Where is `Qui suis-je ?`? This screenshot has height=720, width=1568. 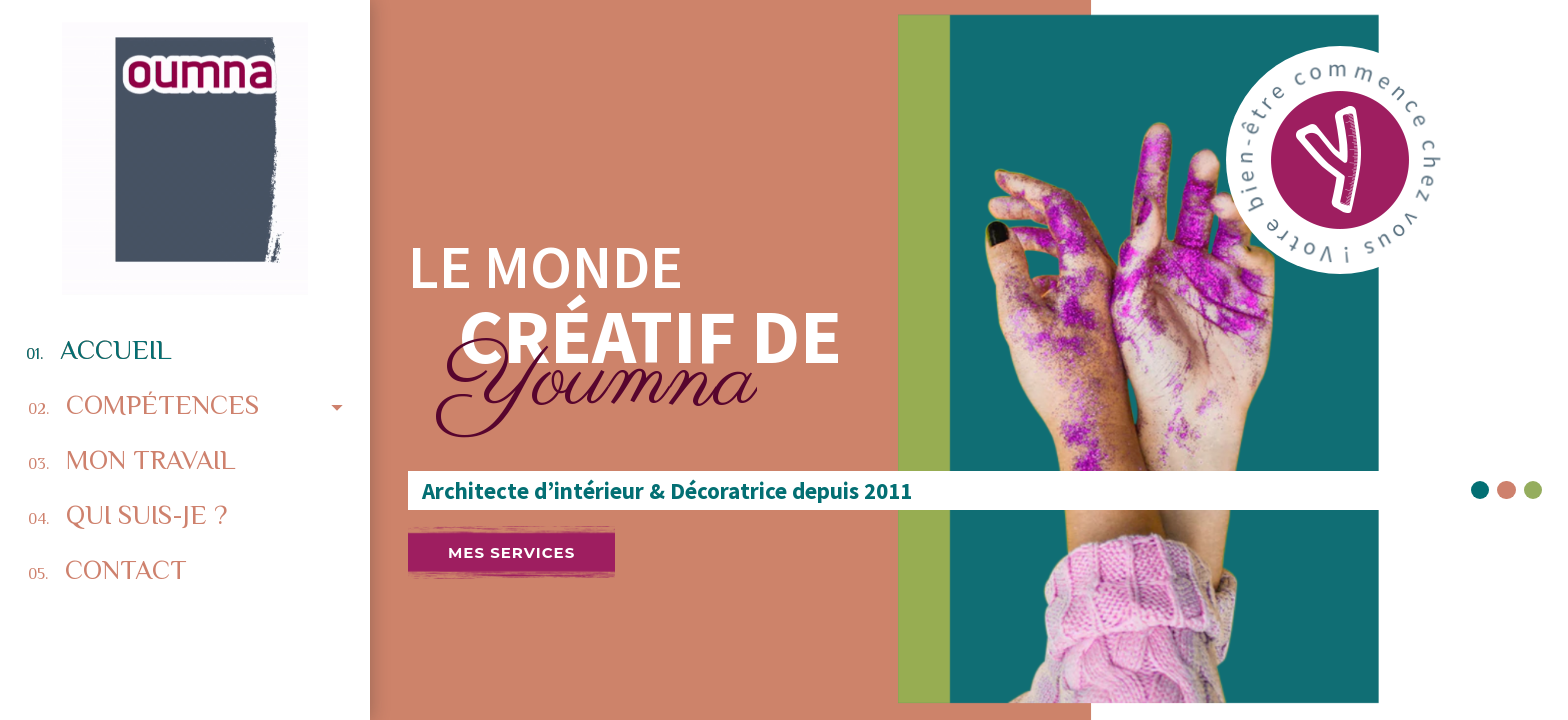
Qui suis-je ? is located at coordinates (127, 515).